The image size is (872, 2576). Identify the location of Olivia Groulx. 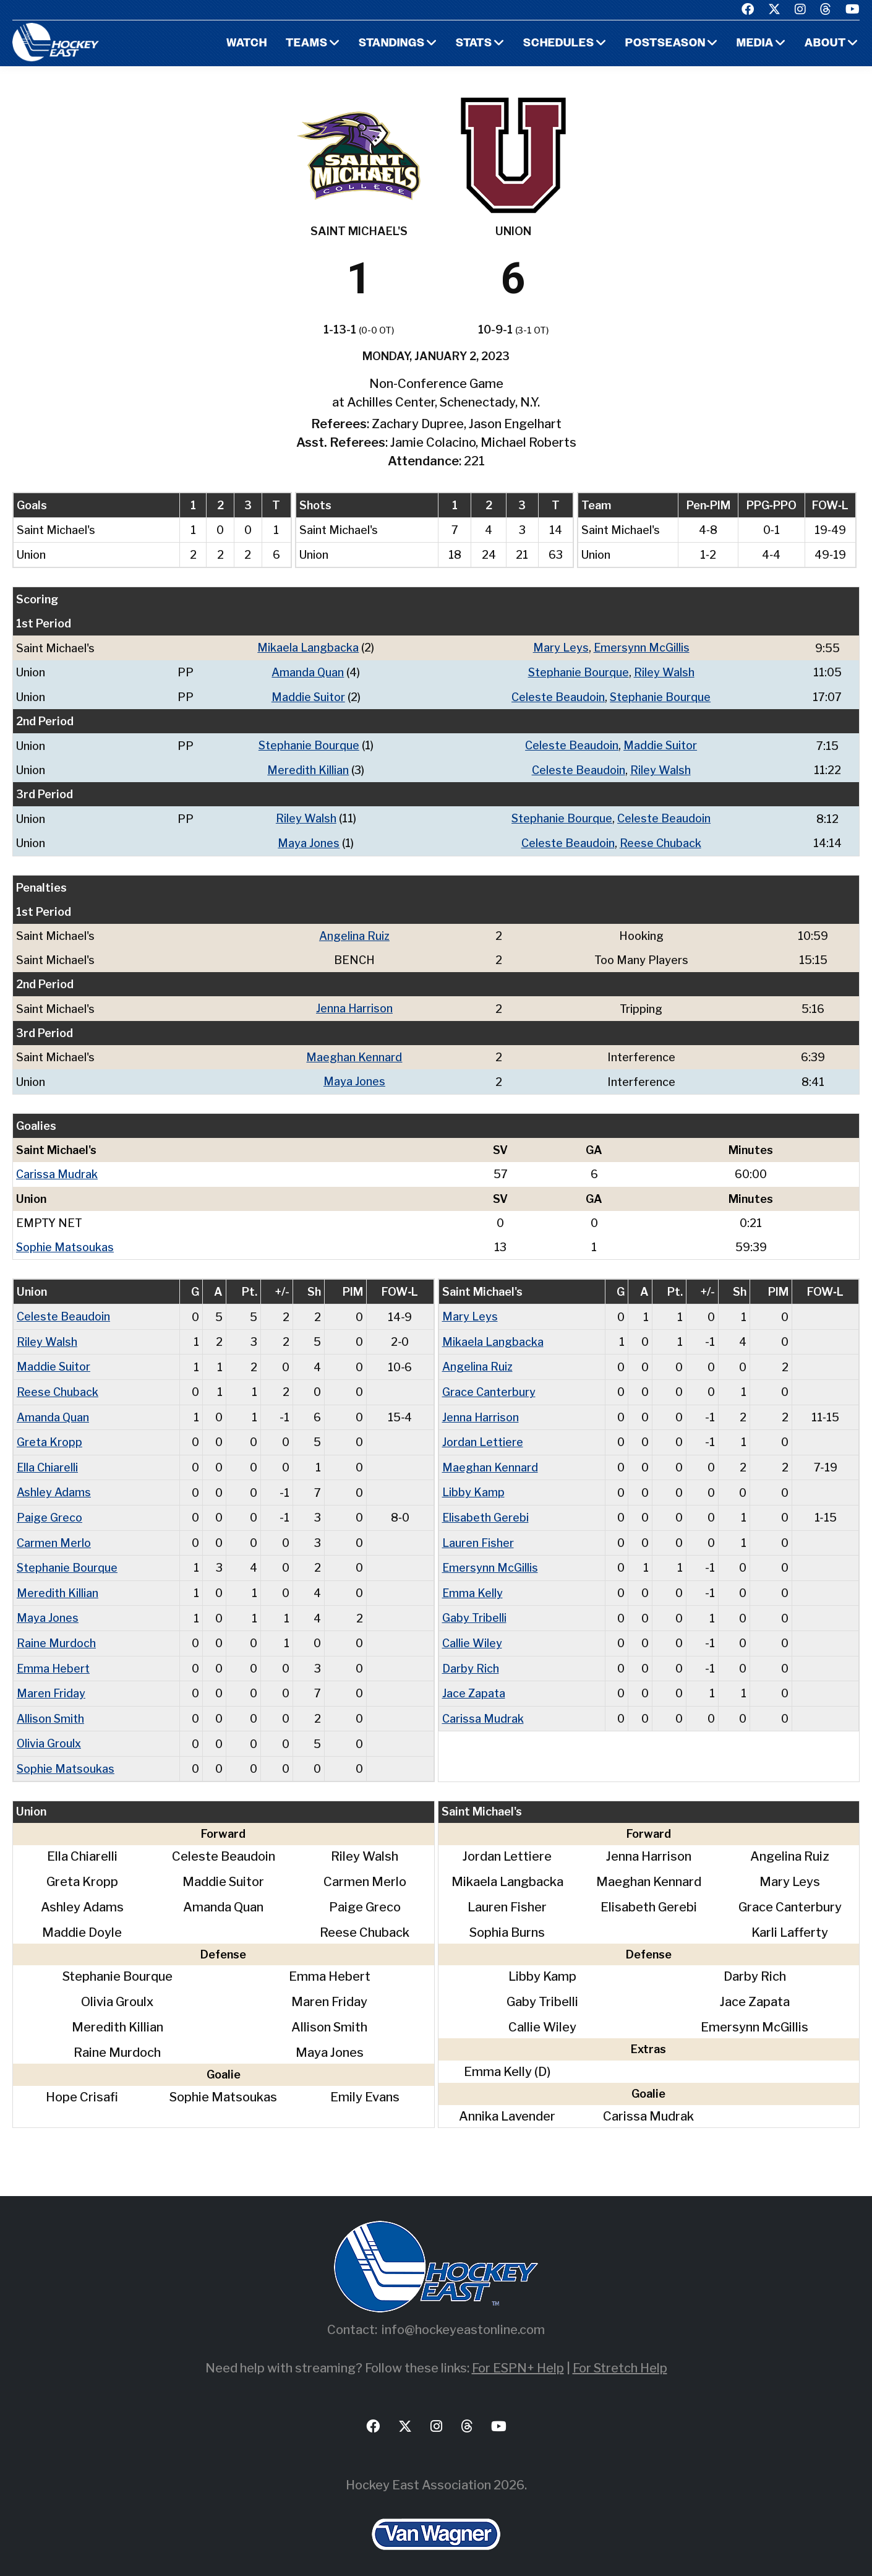
(49, 1732).